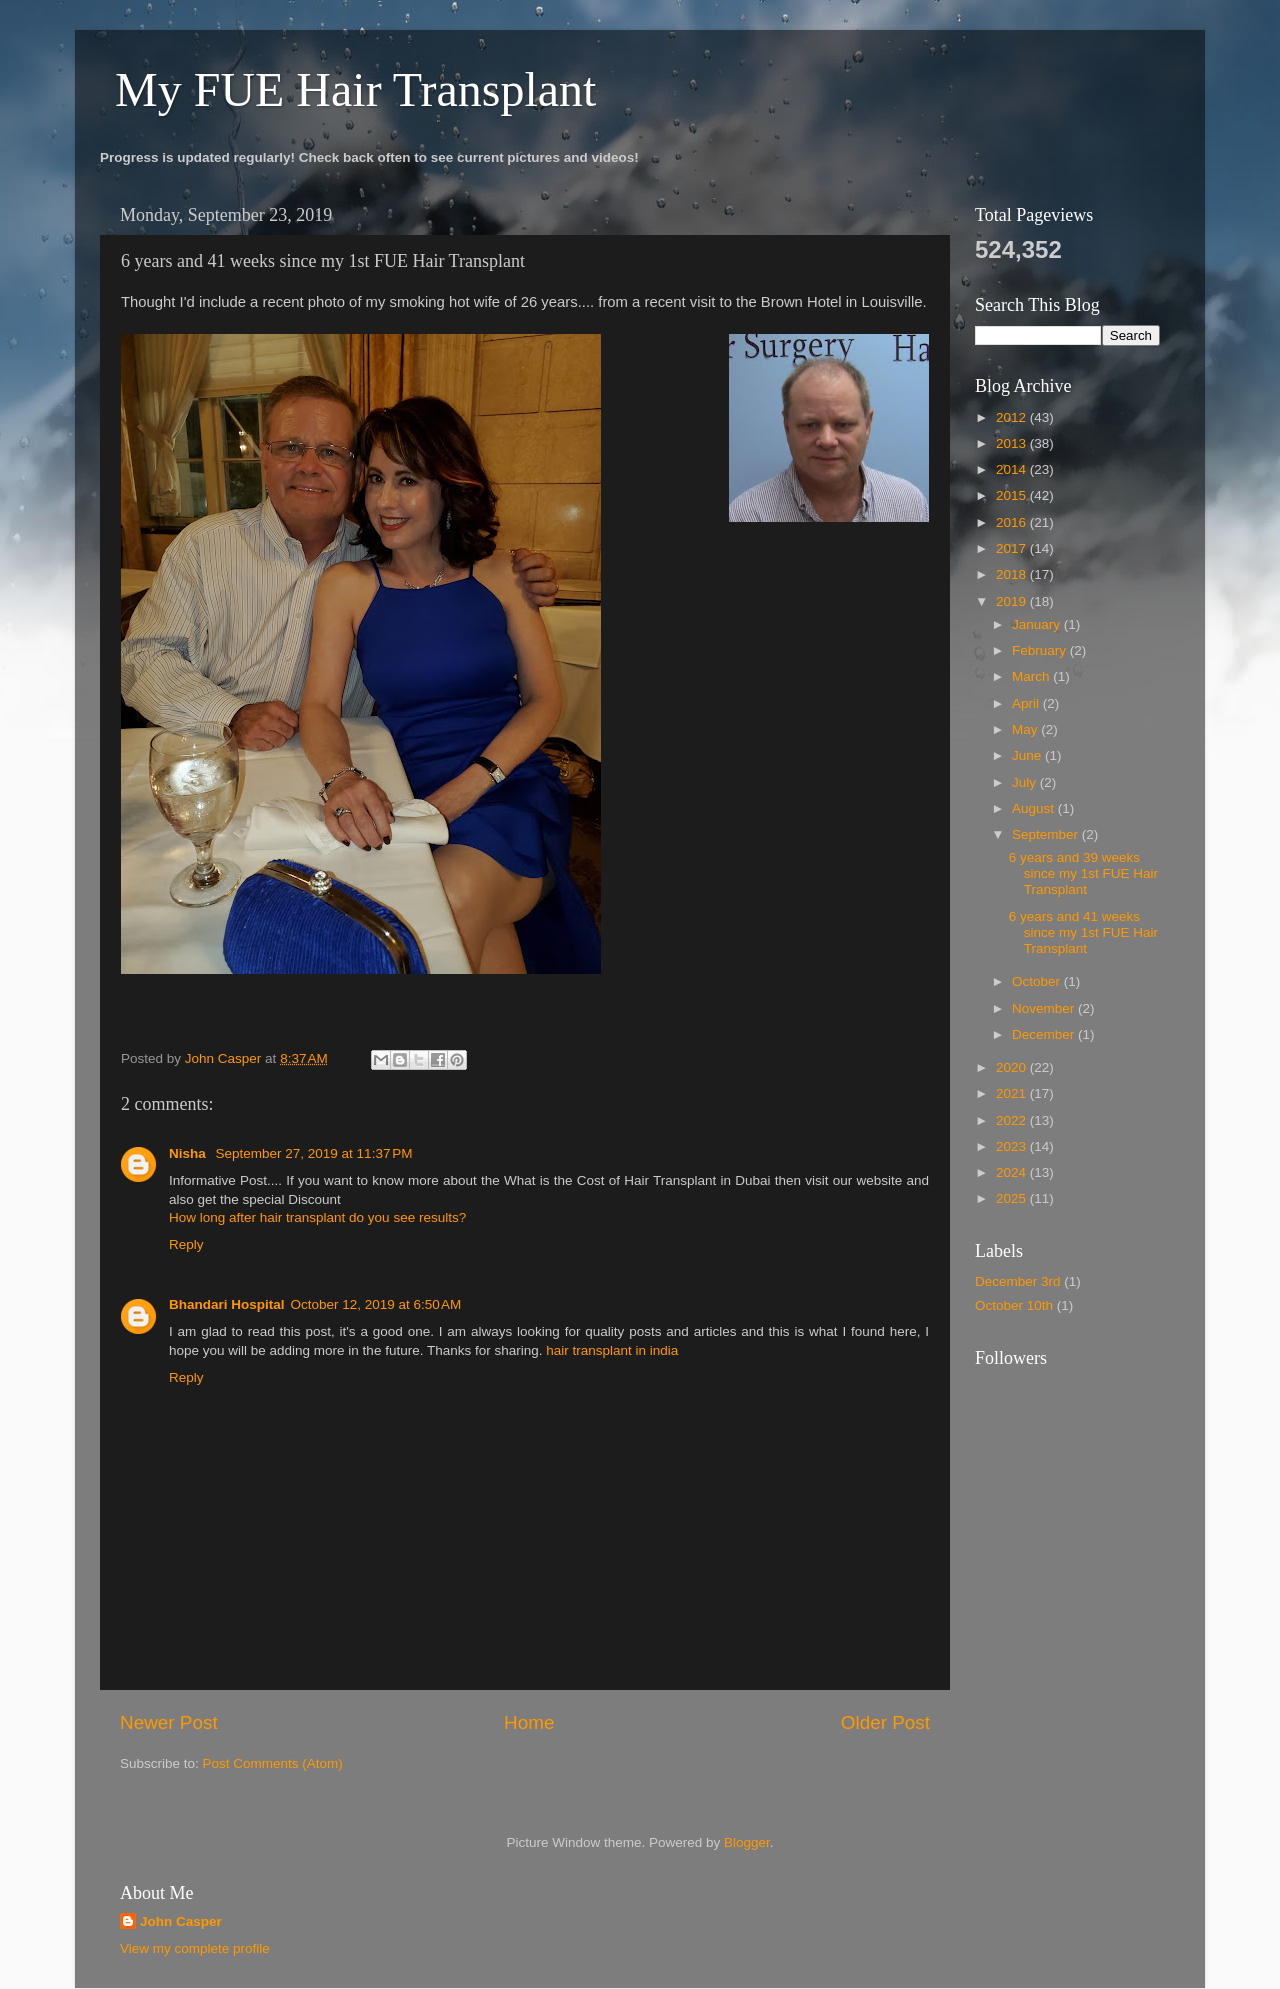 This screenshot has width=1280, height=1989. I want to click on hair transplant in india, so click(612, 1350).